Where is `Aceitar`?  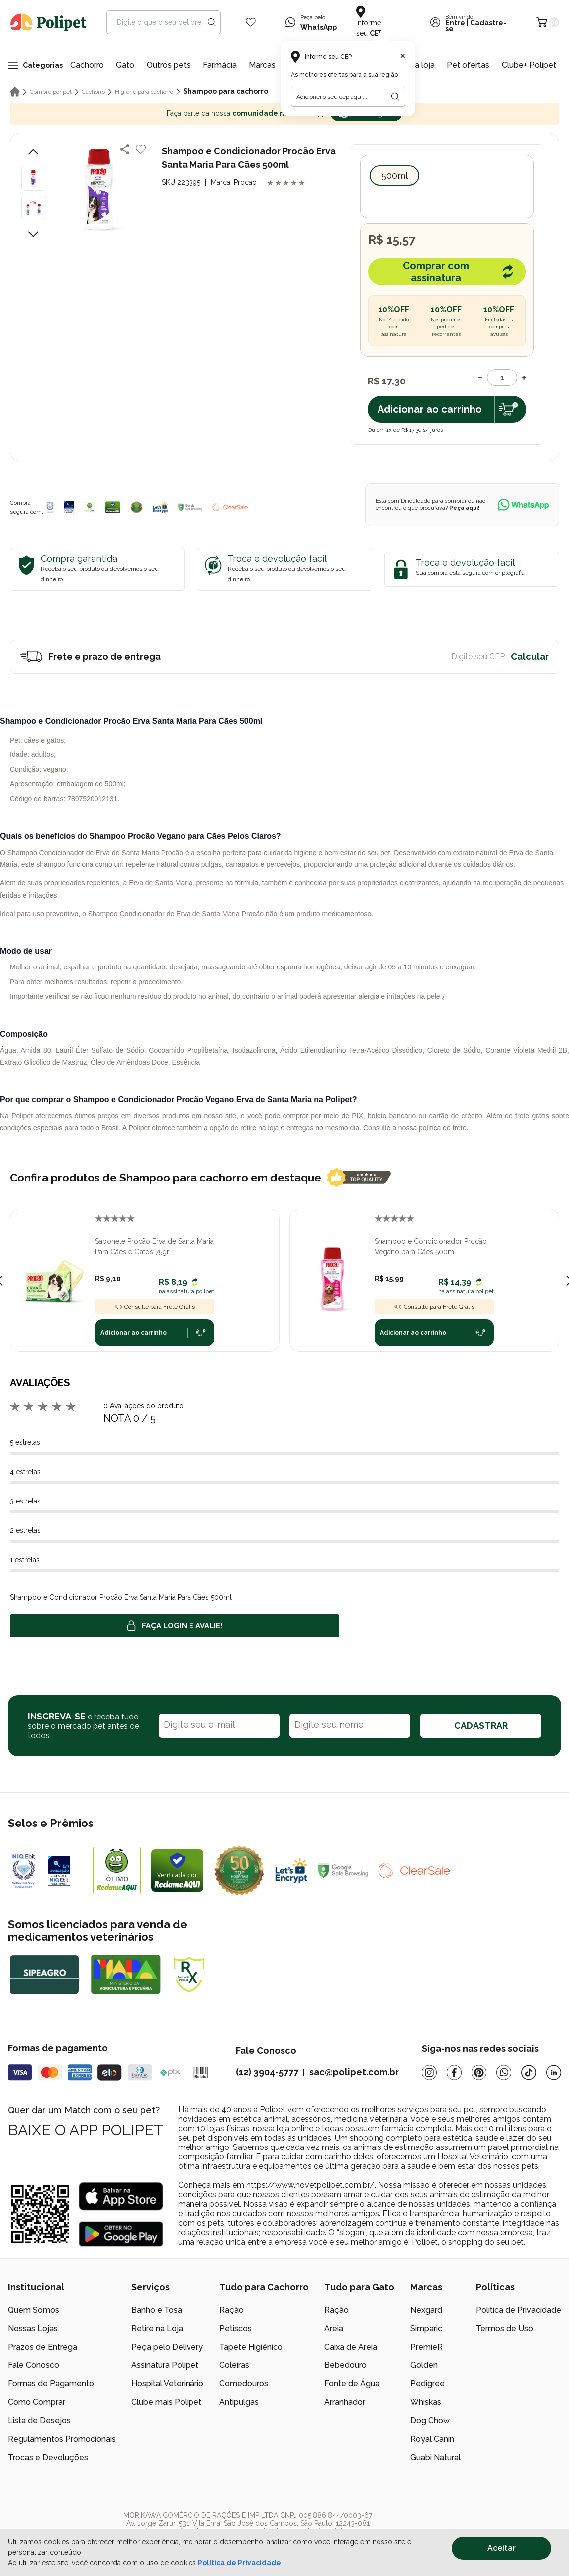
Aceitar is located at coordinates (501, 2548).